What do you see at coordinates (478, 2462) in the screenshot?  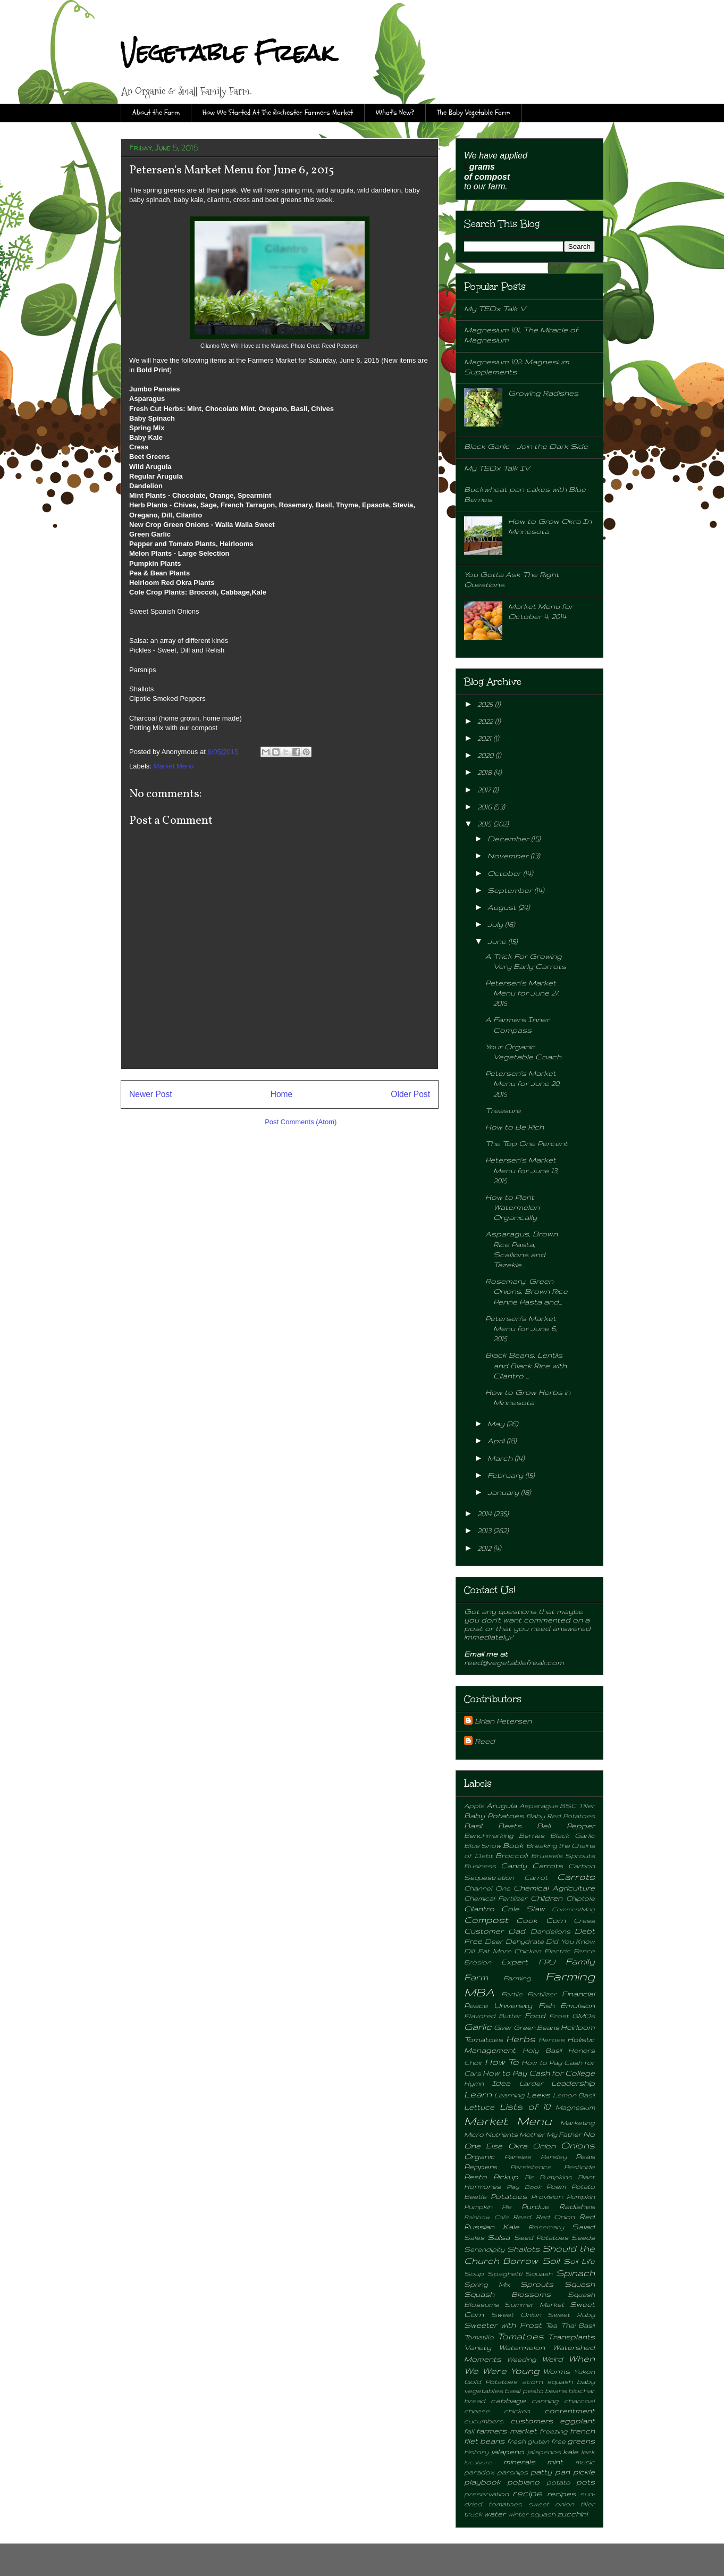 I see `localvore` at bounding box center [478, 2462].